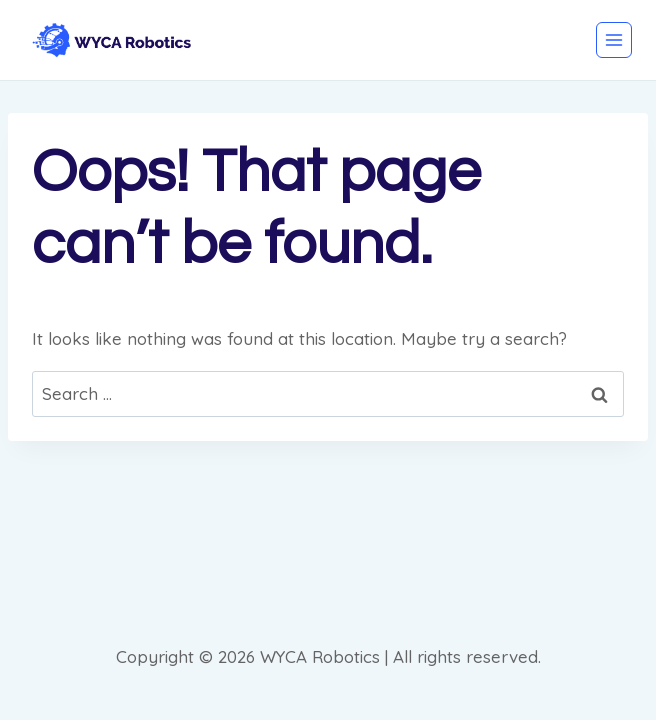  I want to click on [Open menu], so click(614, 40).